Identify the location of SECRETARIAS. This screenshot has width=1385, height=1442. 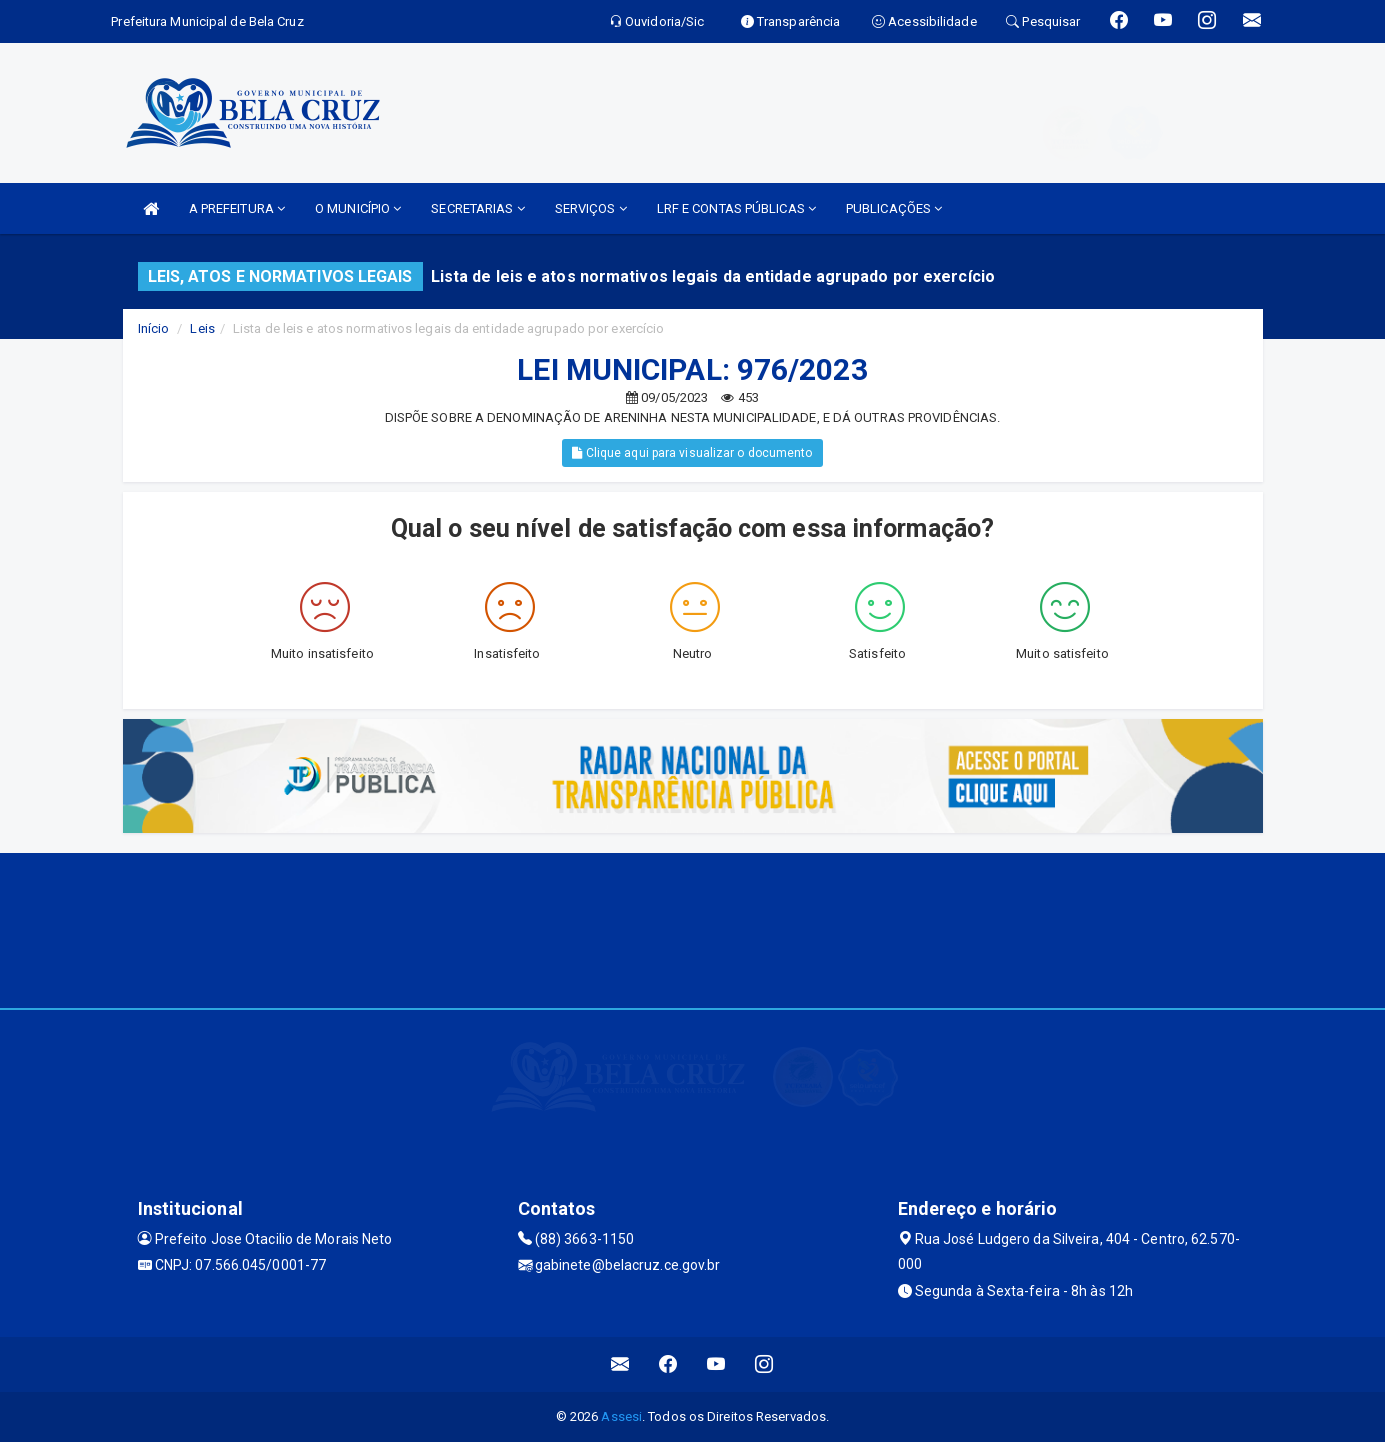
(477, 208).